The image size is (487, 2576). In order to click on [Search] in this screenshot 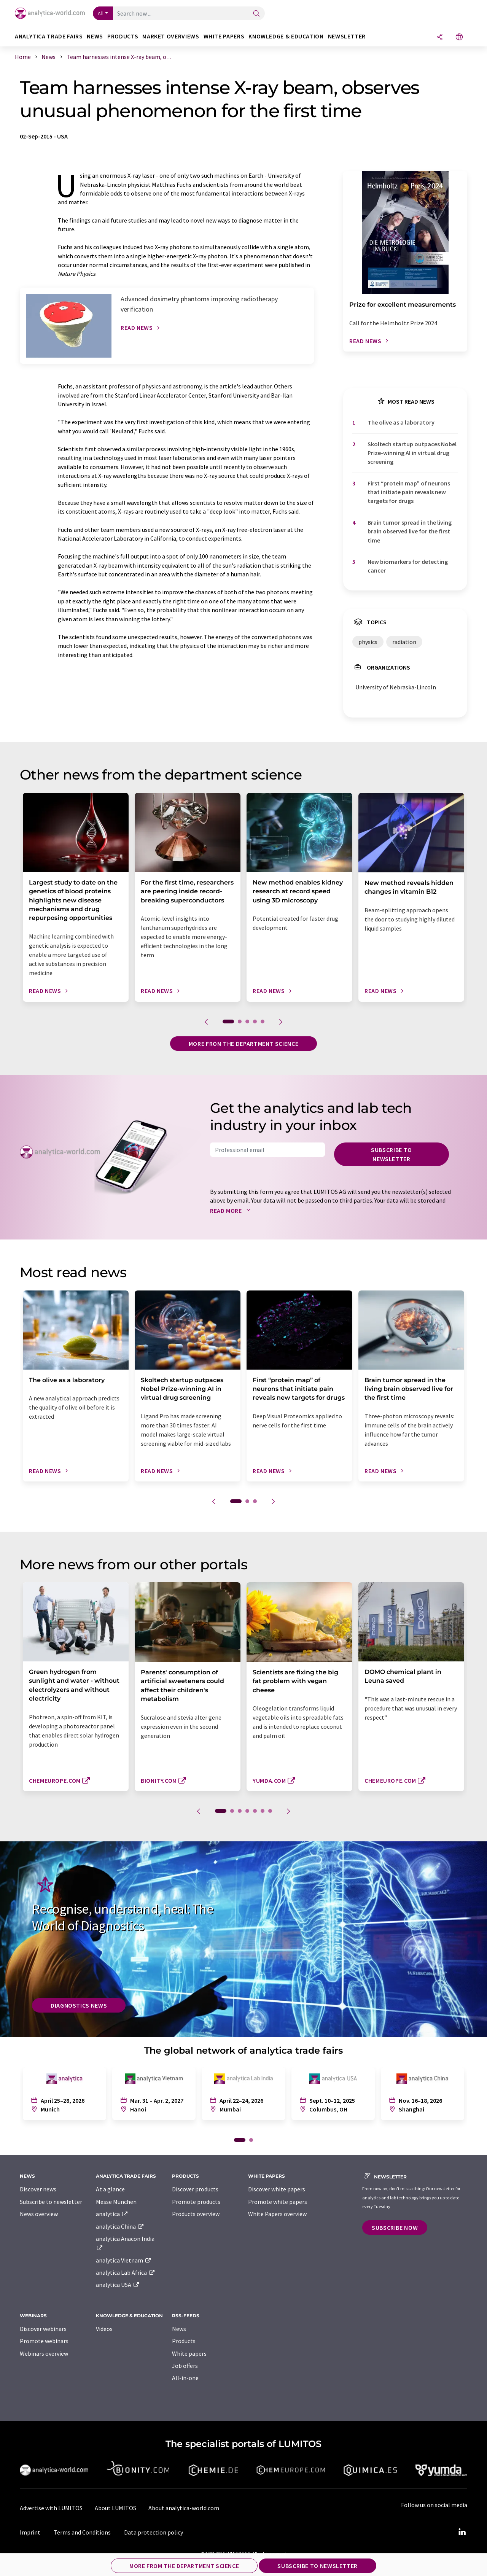, I will do `click(256, 14)`.